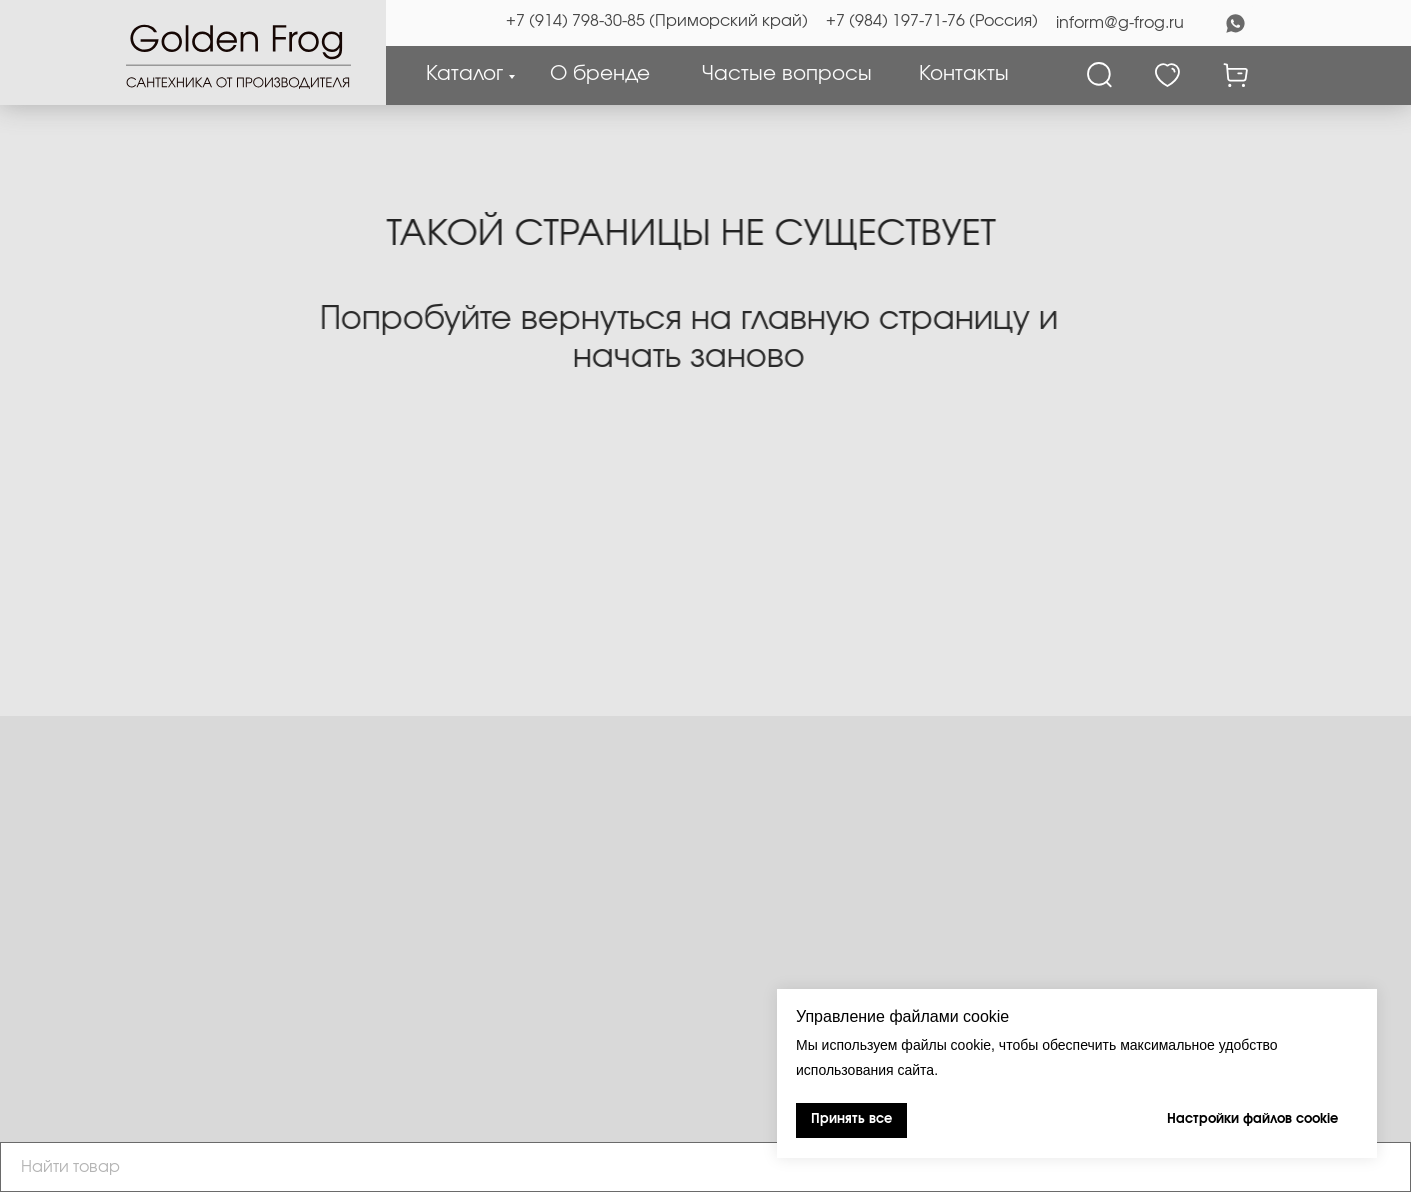 The height and width of the screenshot is (1192, 1411). I want to click on +7 (914) 798-30-85 (Приморский край), so click(657, 21).